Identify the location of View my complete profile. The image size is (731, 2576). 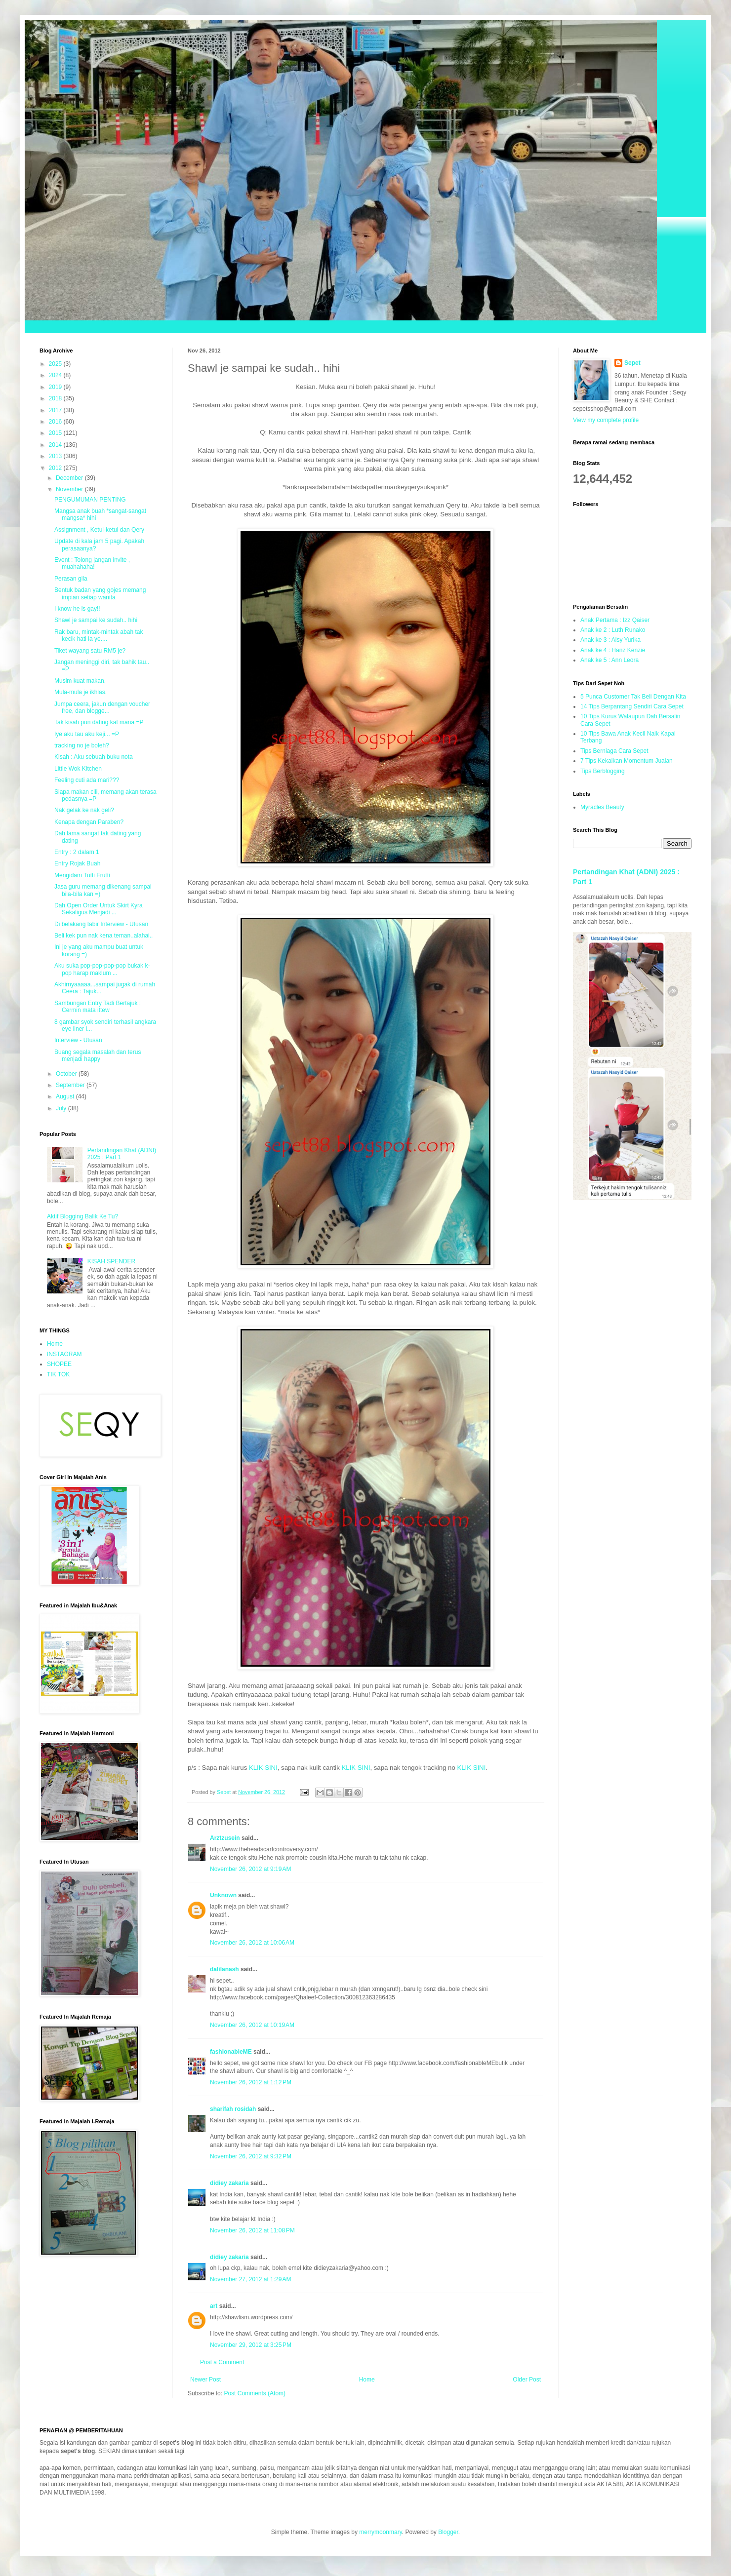
(606, 420).